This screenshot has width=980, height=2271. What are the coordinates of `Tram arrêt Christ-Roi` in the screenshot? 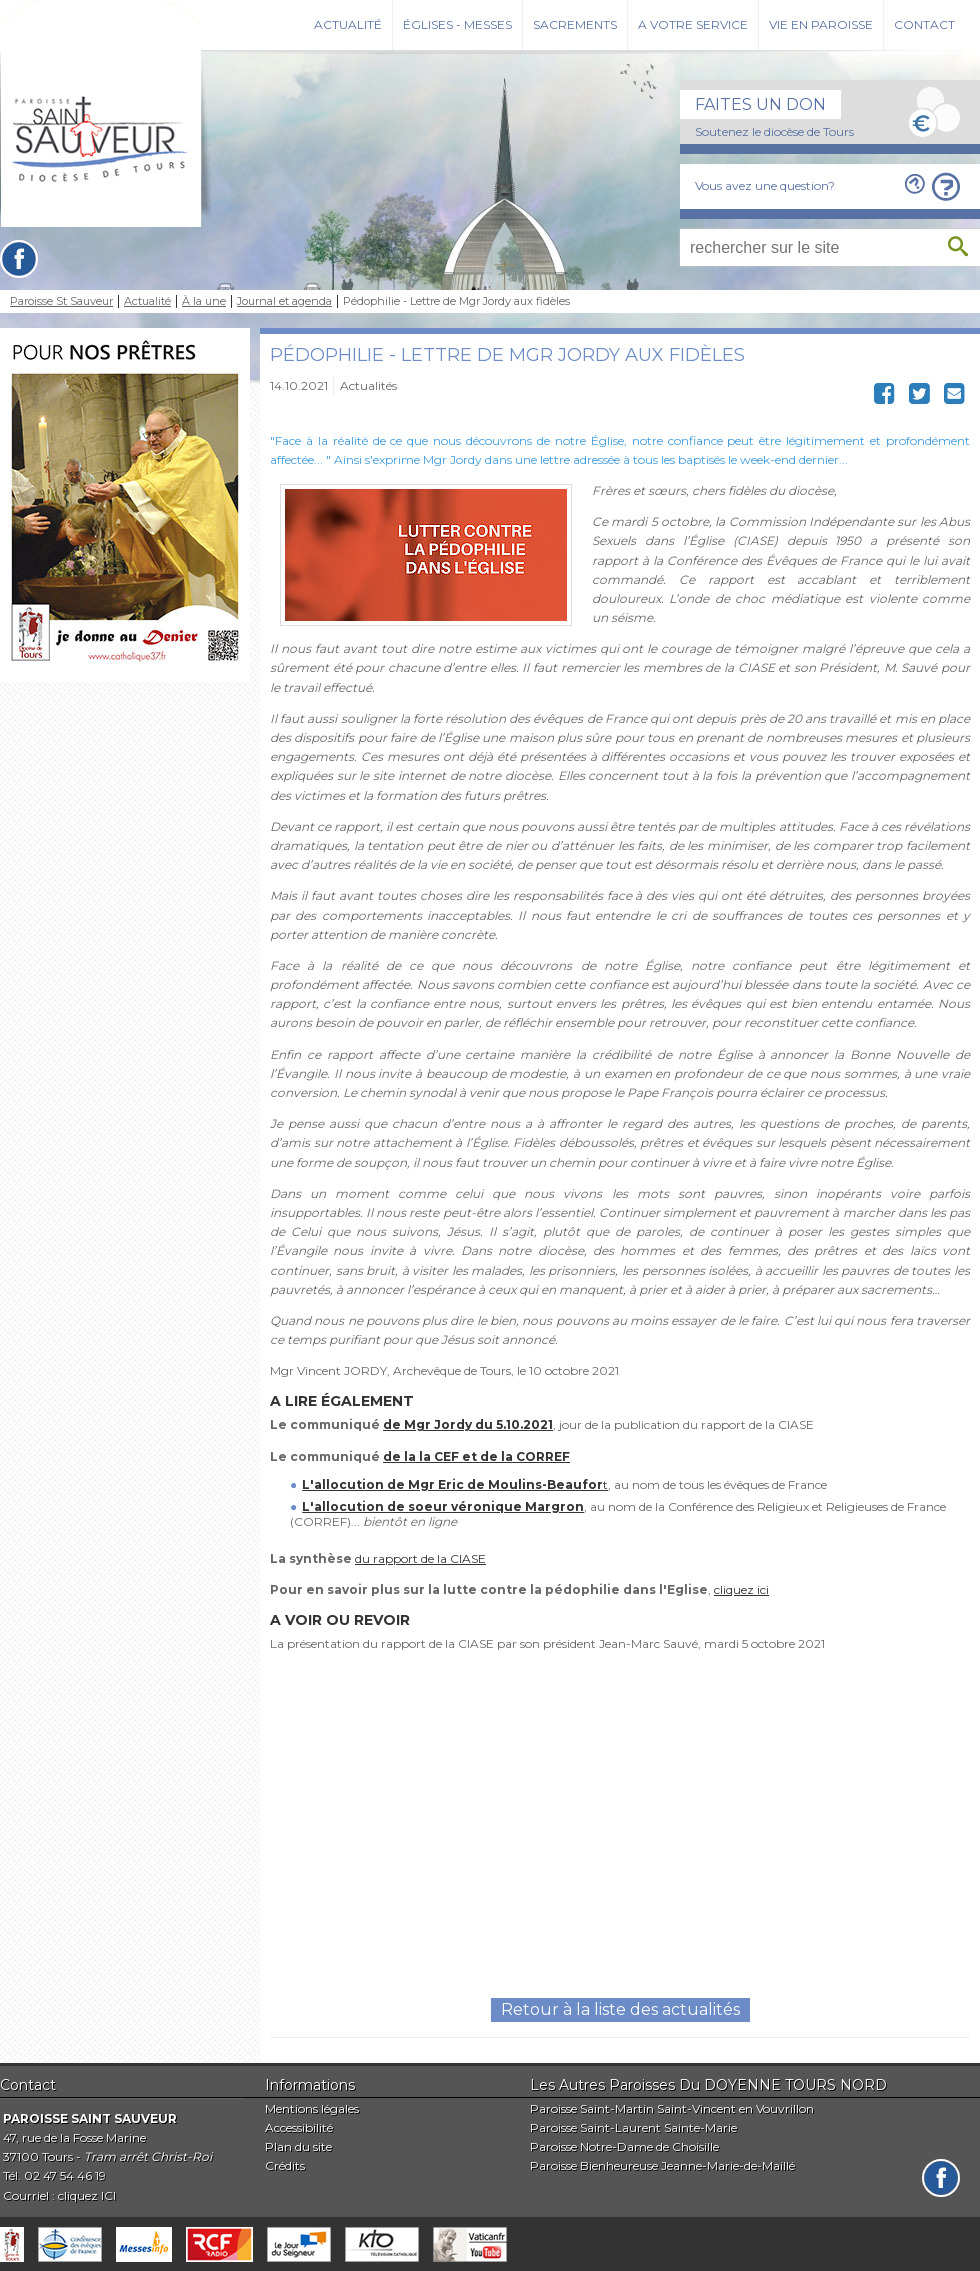 It's located at (148, 2156).